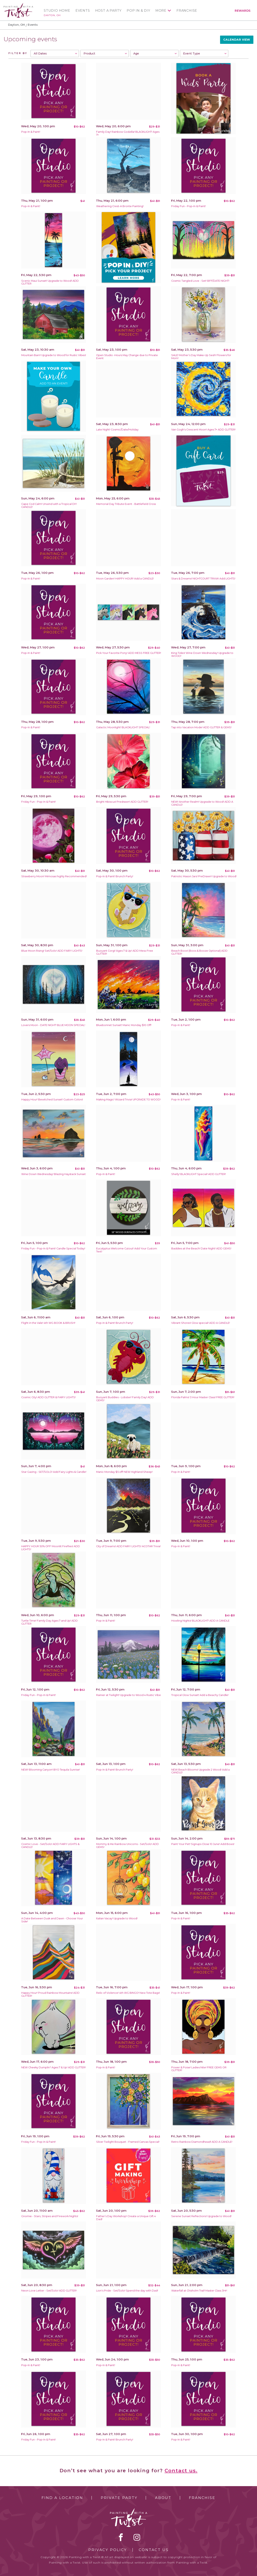  I want to click on Mountain Barn! Upgrade to Wood for Rustic Vibes!, so click(53, 355).